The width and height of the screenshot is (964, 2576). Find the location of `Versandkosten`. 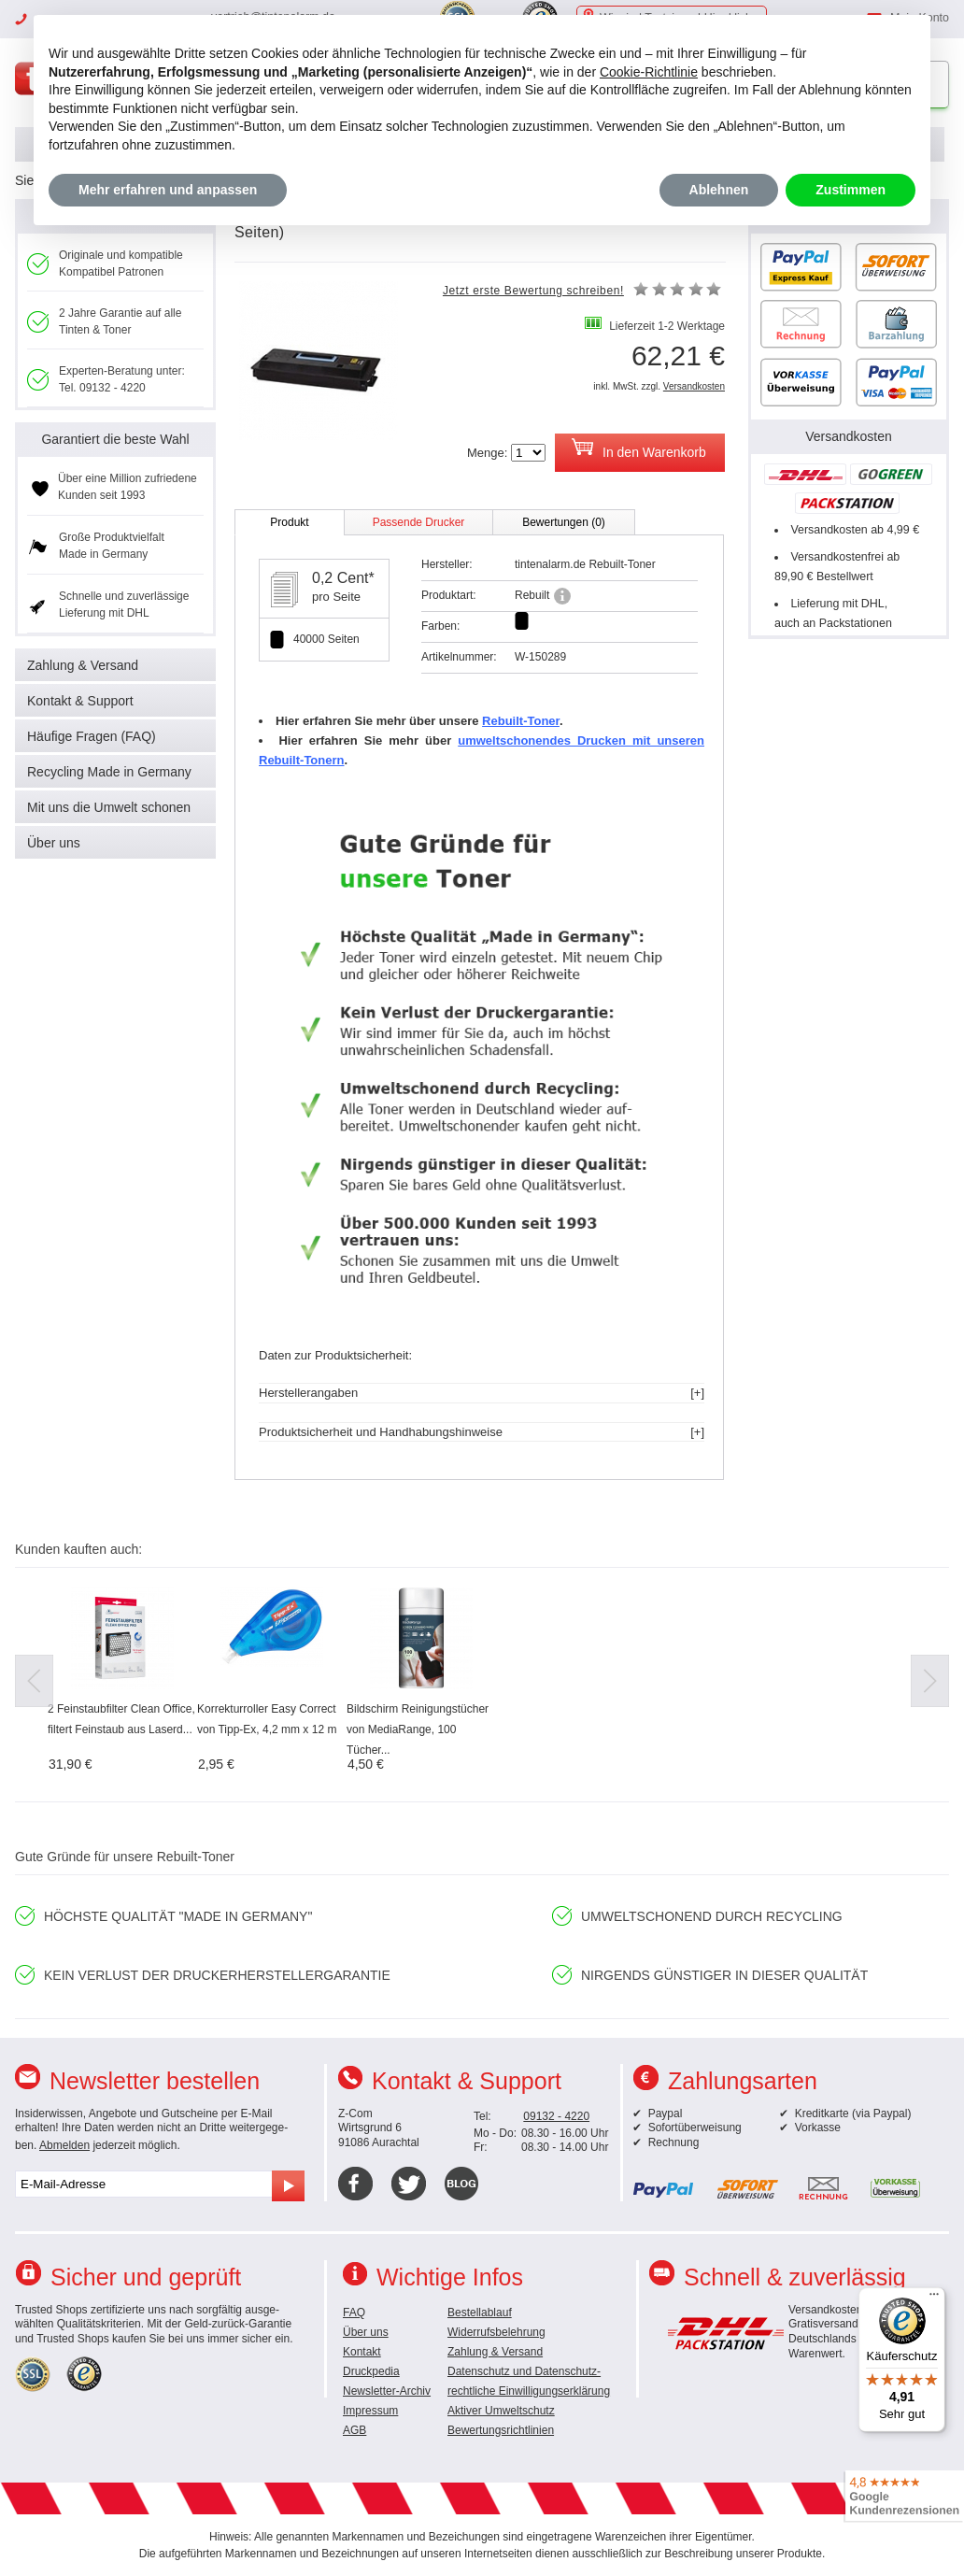

Versandkosten is located at coordinates (694, 386).